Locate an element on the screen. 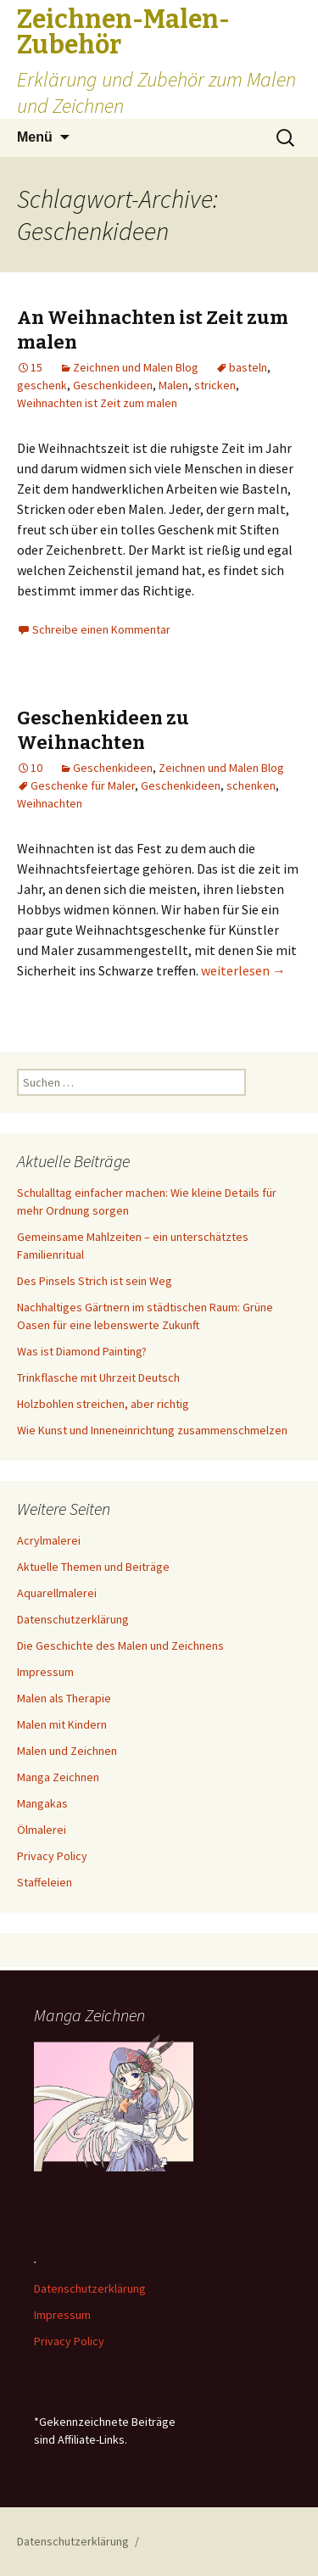 This screenshot has width=318, height=2576. Staffeleien is located at coordinates (44, 1882).